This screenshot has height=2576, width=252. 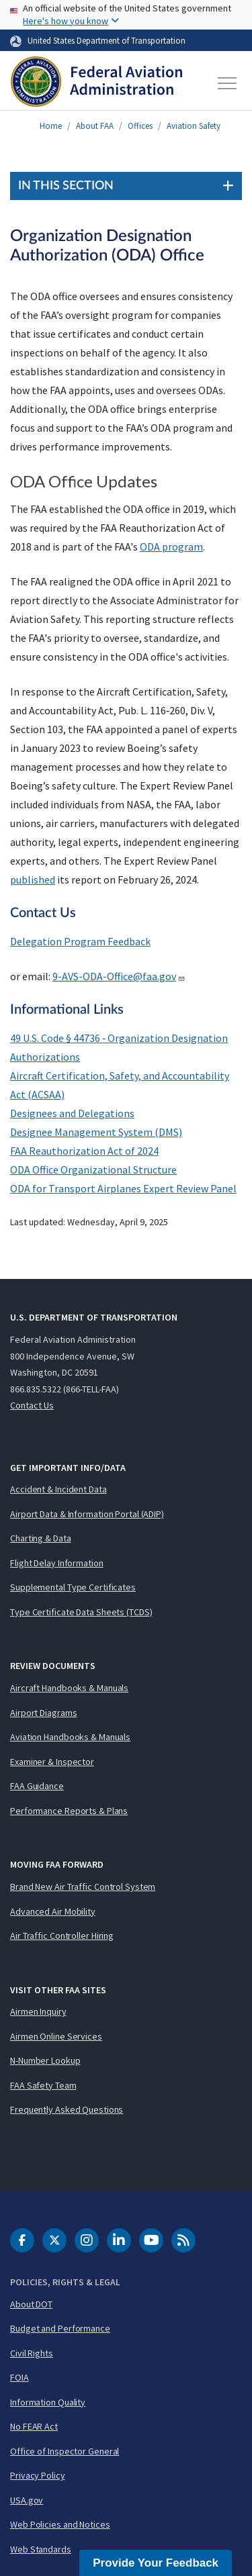 What do you see at coordinates (73, 1587) in the screenshot?
I see `Supplemental Type Certificates` at bounding box center [73, 1587].